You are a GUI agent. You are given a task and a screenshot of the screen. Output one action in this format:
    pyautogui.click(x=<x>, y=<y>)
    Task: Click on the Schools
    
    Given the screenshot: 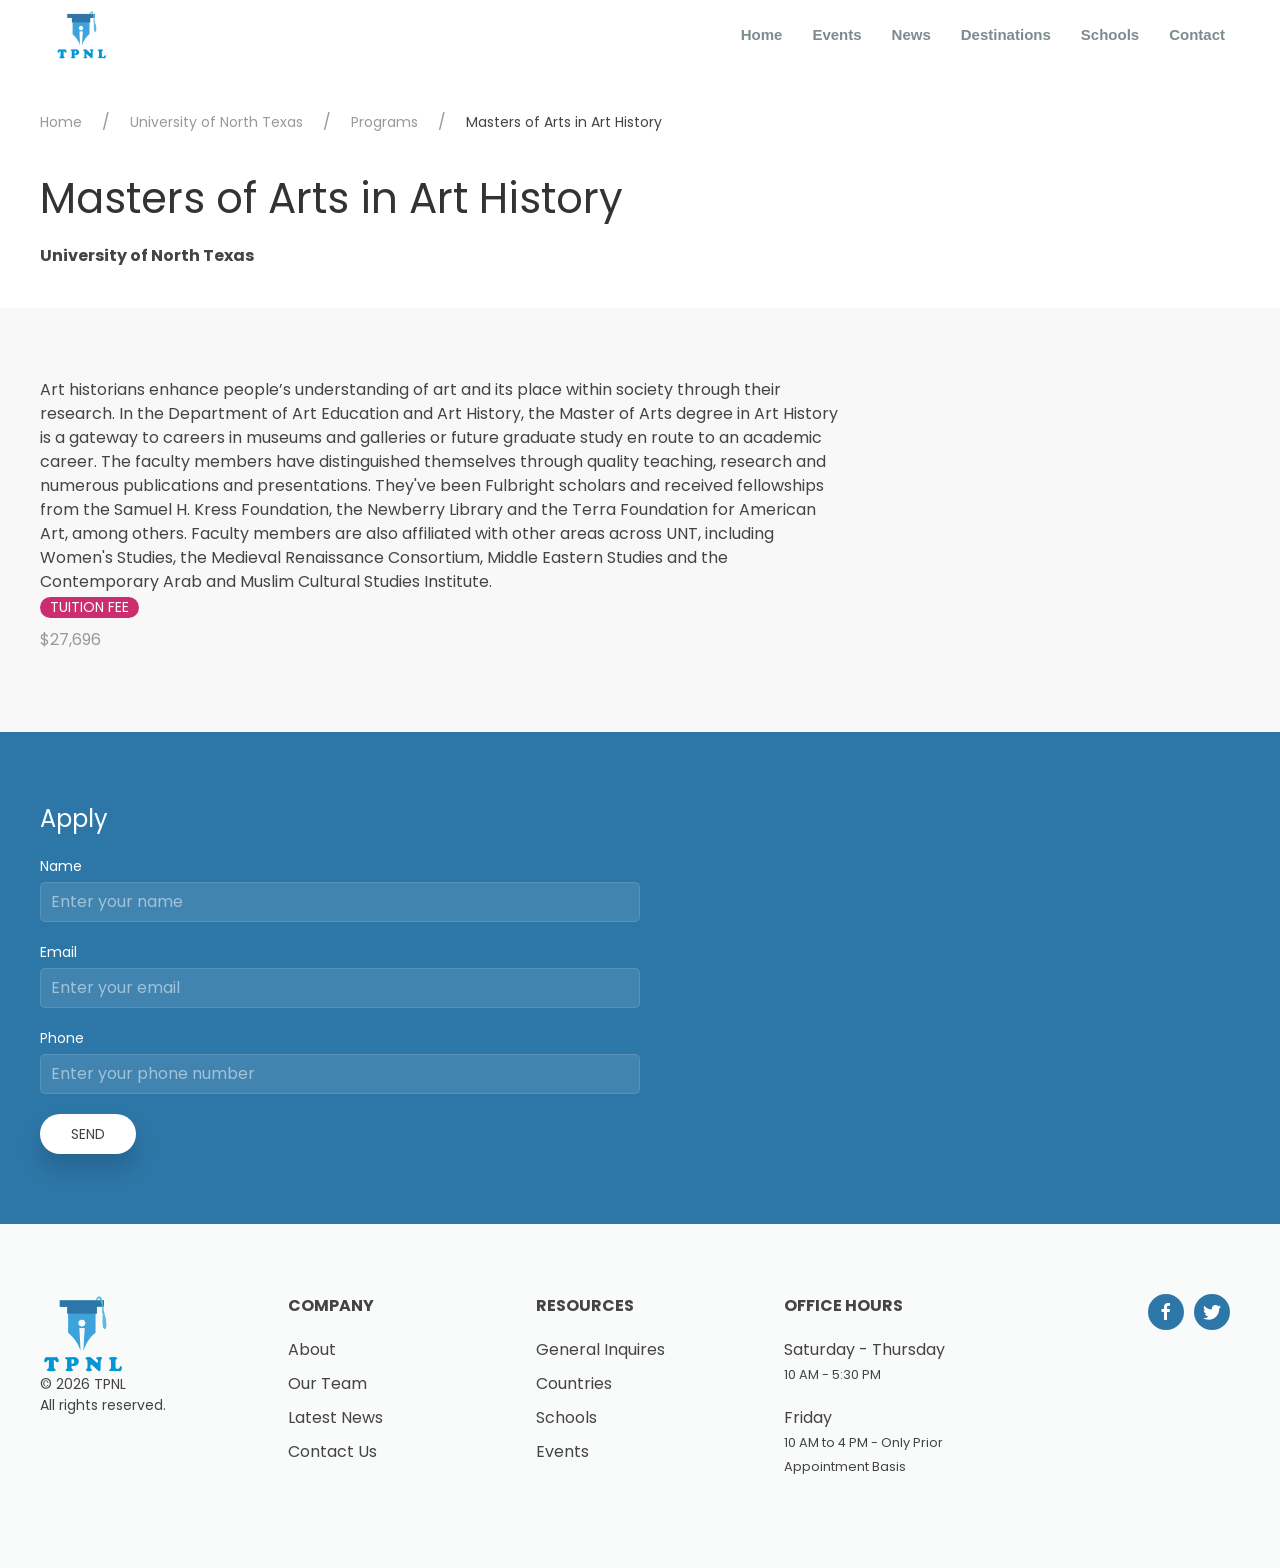 What is the action you would take?
    pyautogui.click(x=1110, y=34)
    